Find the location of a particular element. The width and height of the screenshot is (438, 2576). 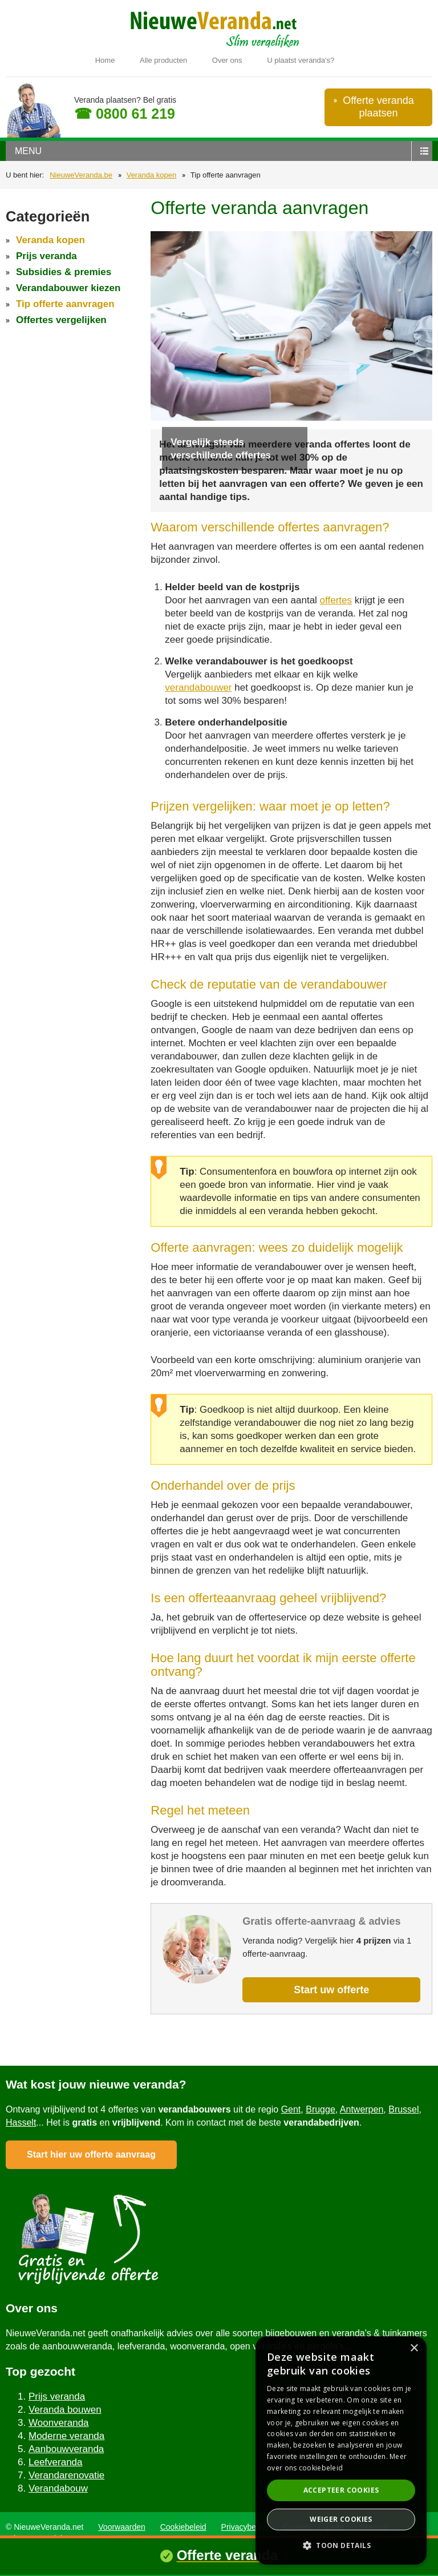

Verandabouw is located at coordinates (58, 2488).